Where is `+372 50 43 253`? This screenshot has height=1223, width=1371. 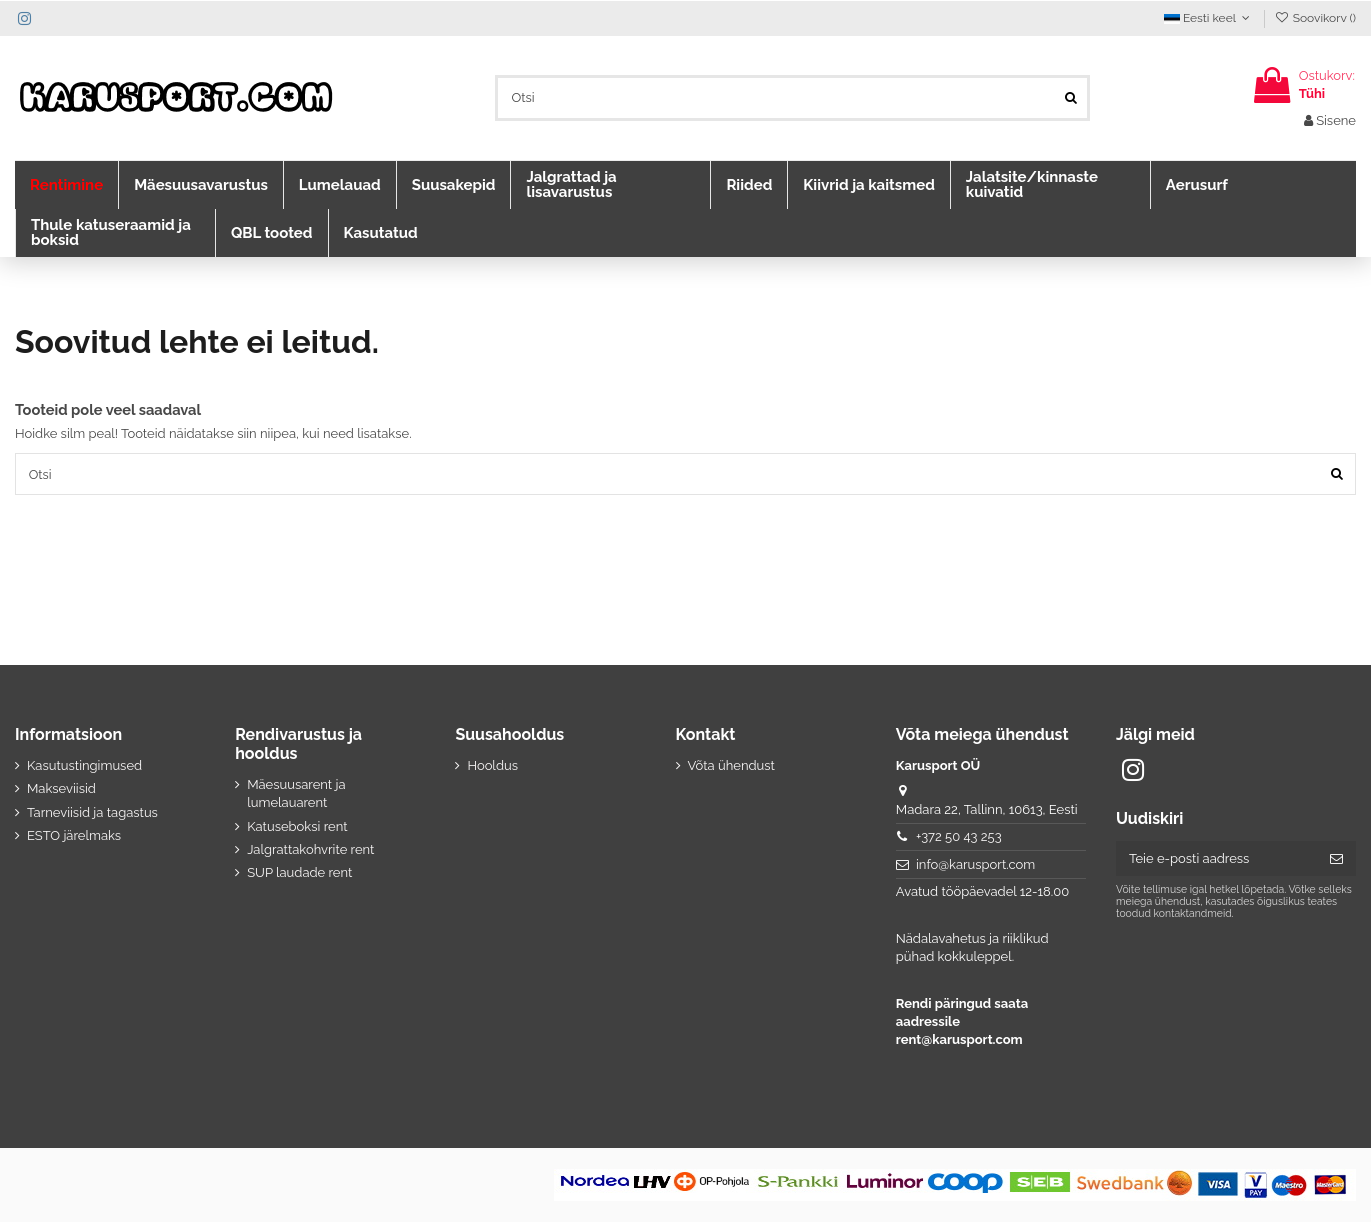
+372 50 43 253 is located at coordinates (959, 837).